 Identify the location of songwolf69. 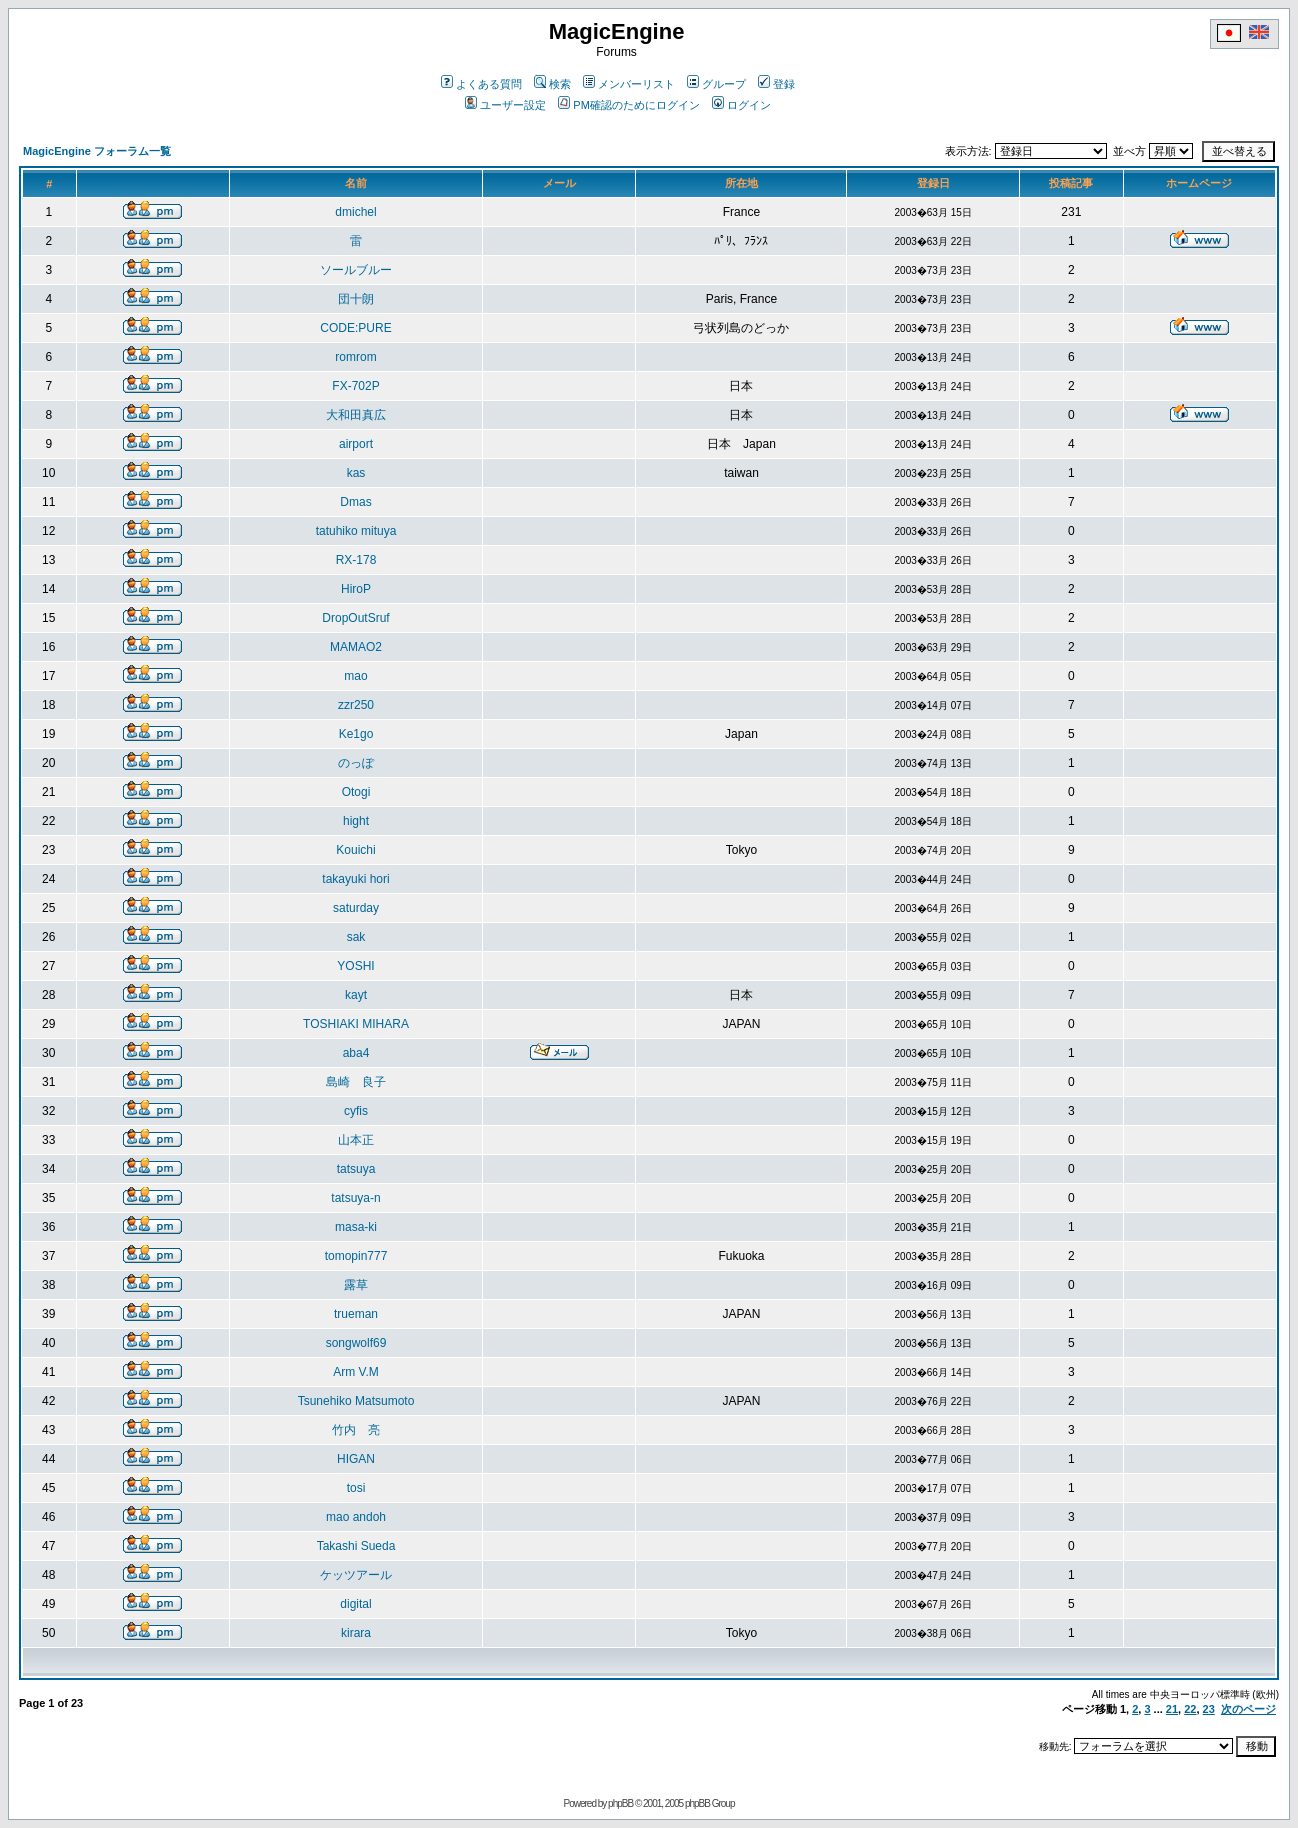
(356, 1343).